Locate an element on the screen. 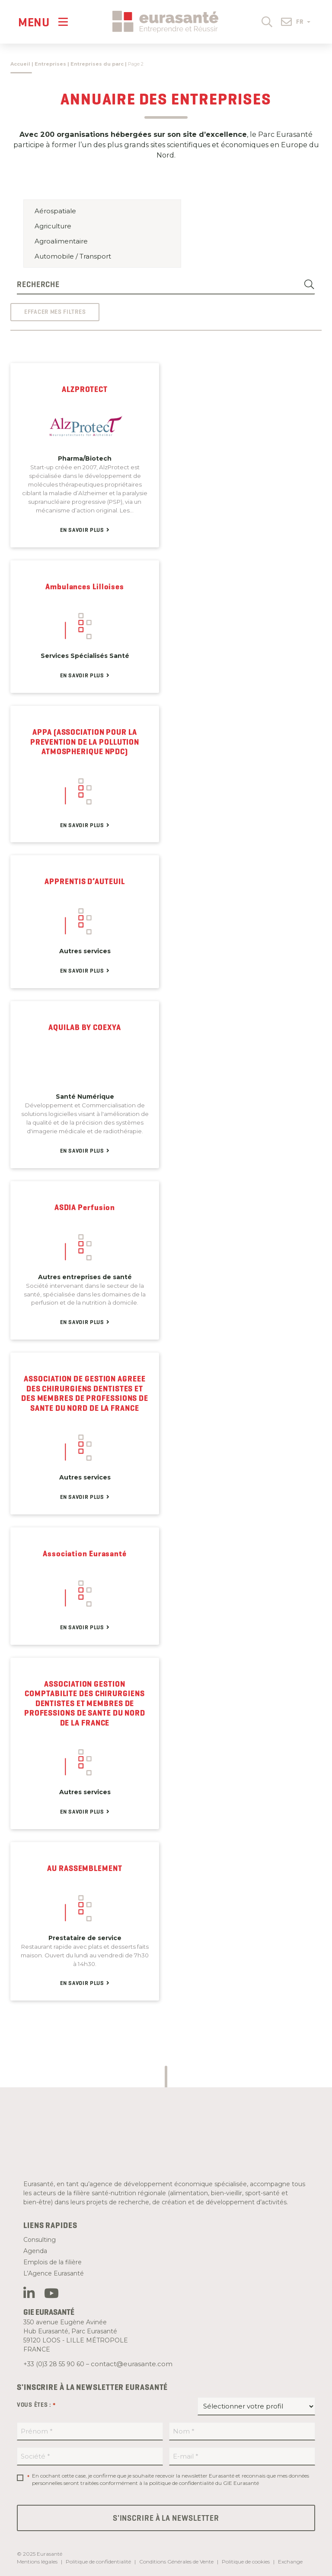 This screenshot has height=2576, width=332. Exchange is located at coordinates (290, 2561).